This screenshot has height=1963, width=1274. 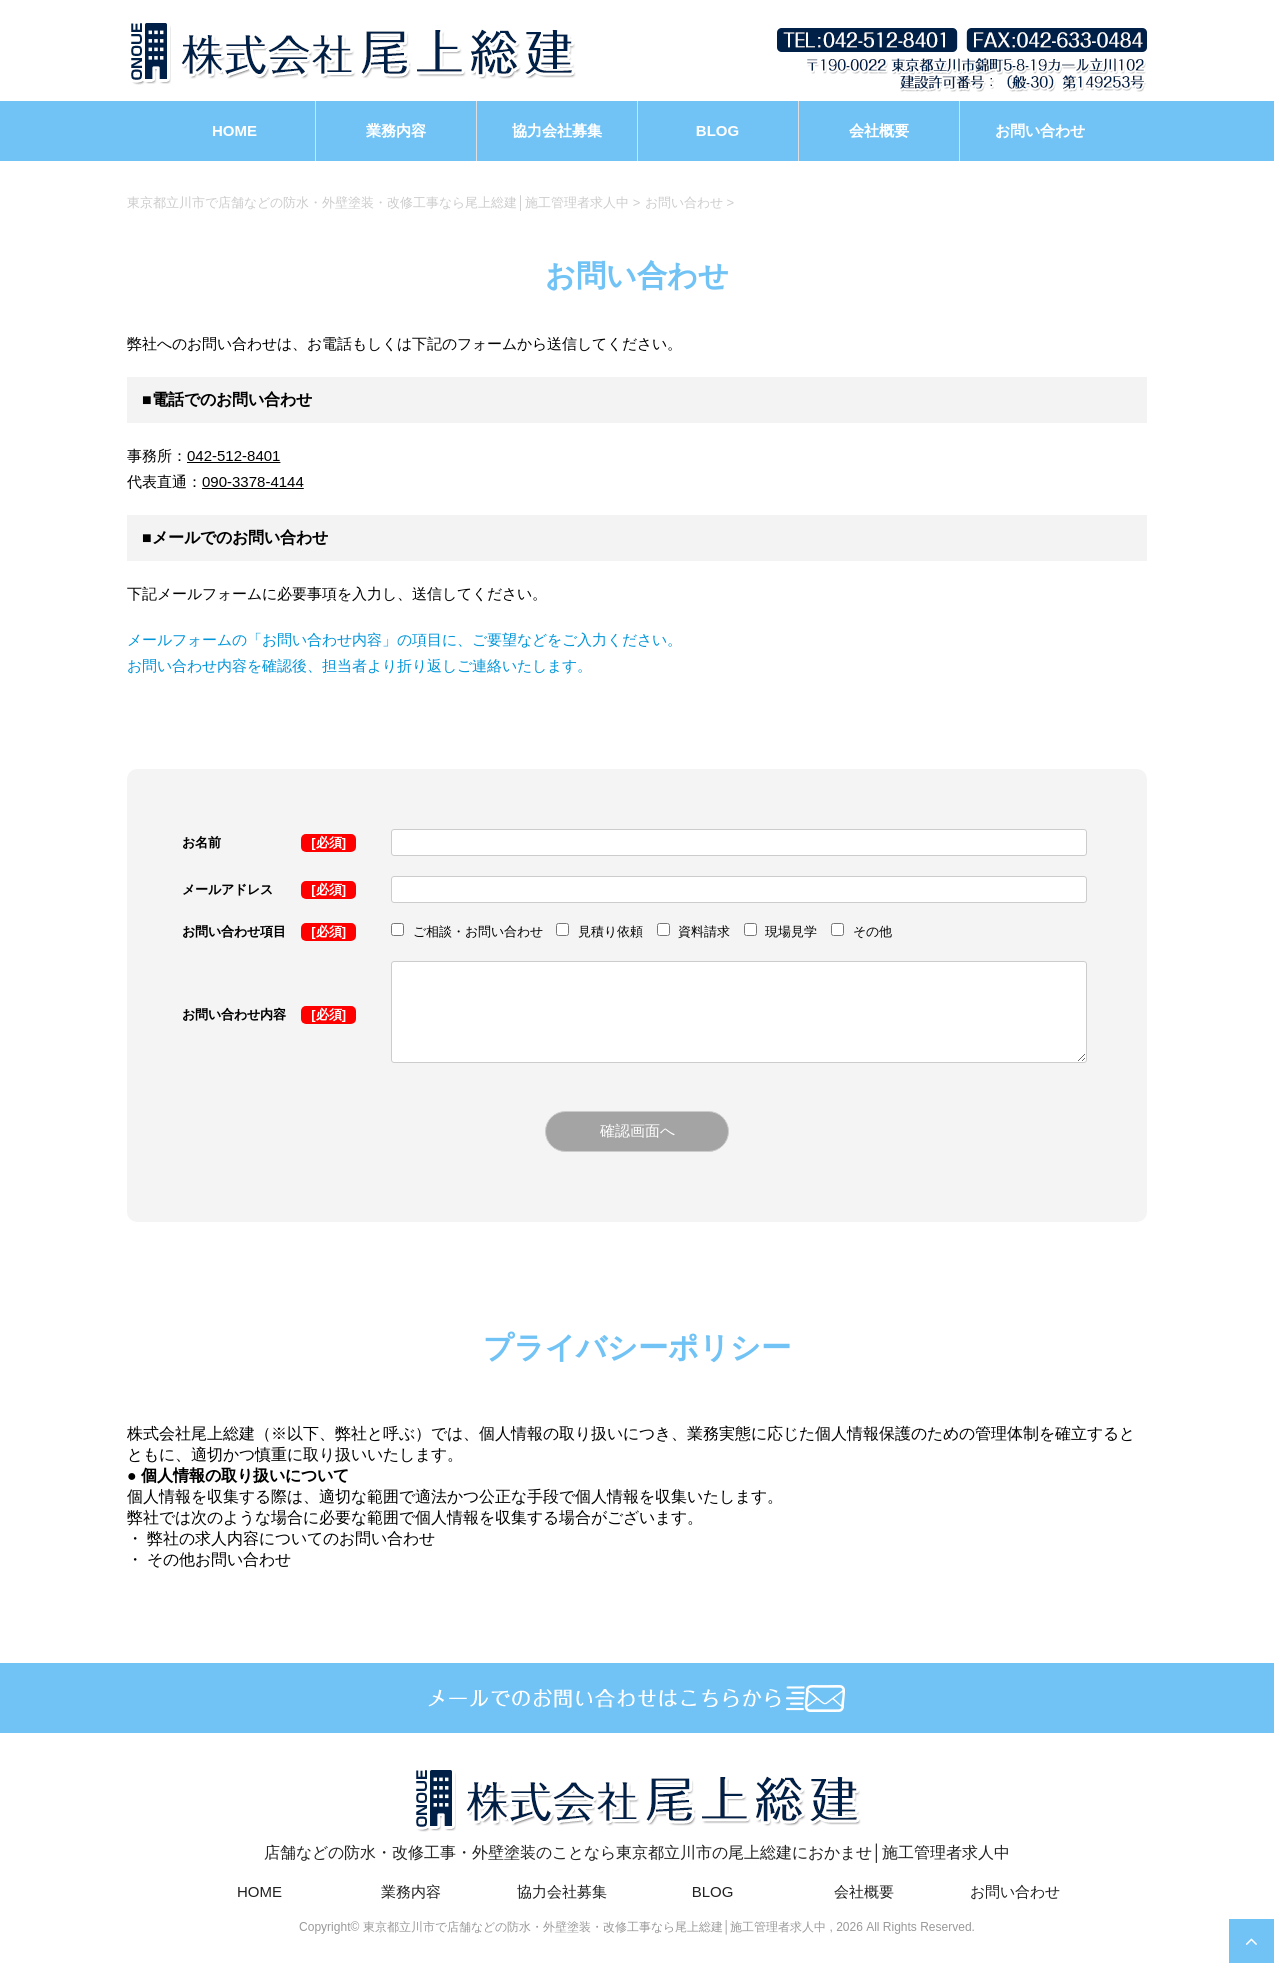 I want to click on お問い合わせ, so click(x=1040, y=130).